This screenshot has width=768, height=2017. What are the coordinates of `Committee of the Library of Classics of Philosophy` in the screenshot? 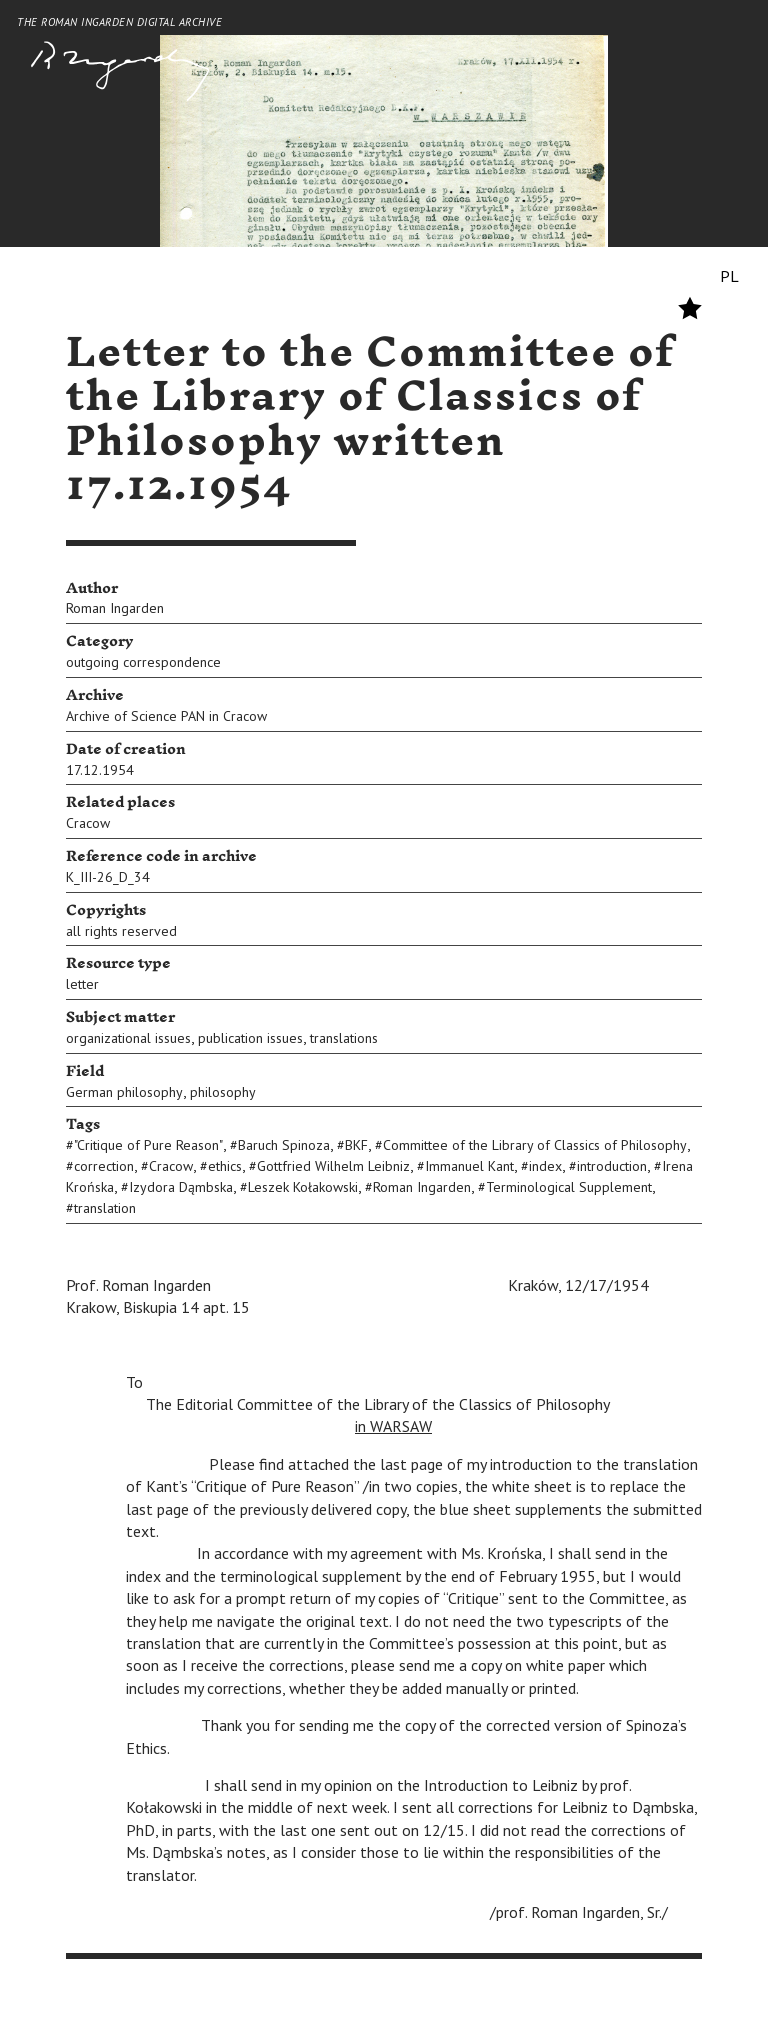 It's located at (535, 1145).